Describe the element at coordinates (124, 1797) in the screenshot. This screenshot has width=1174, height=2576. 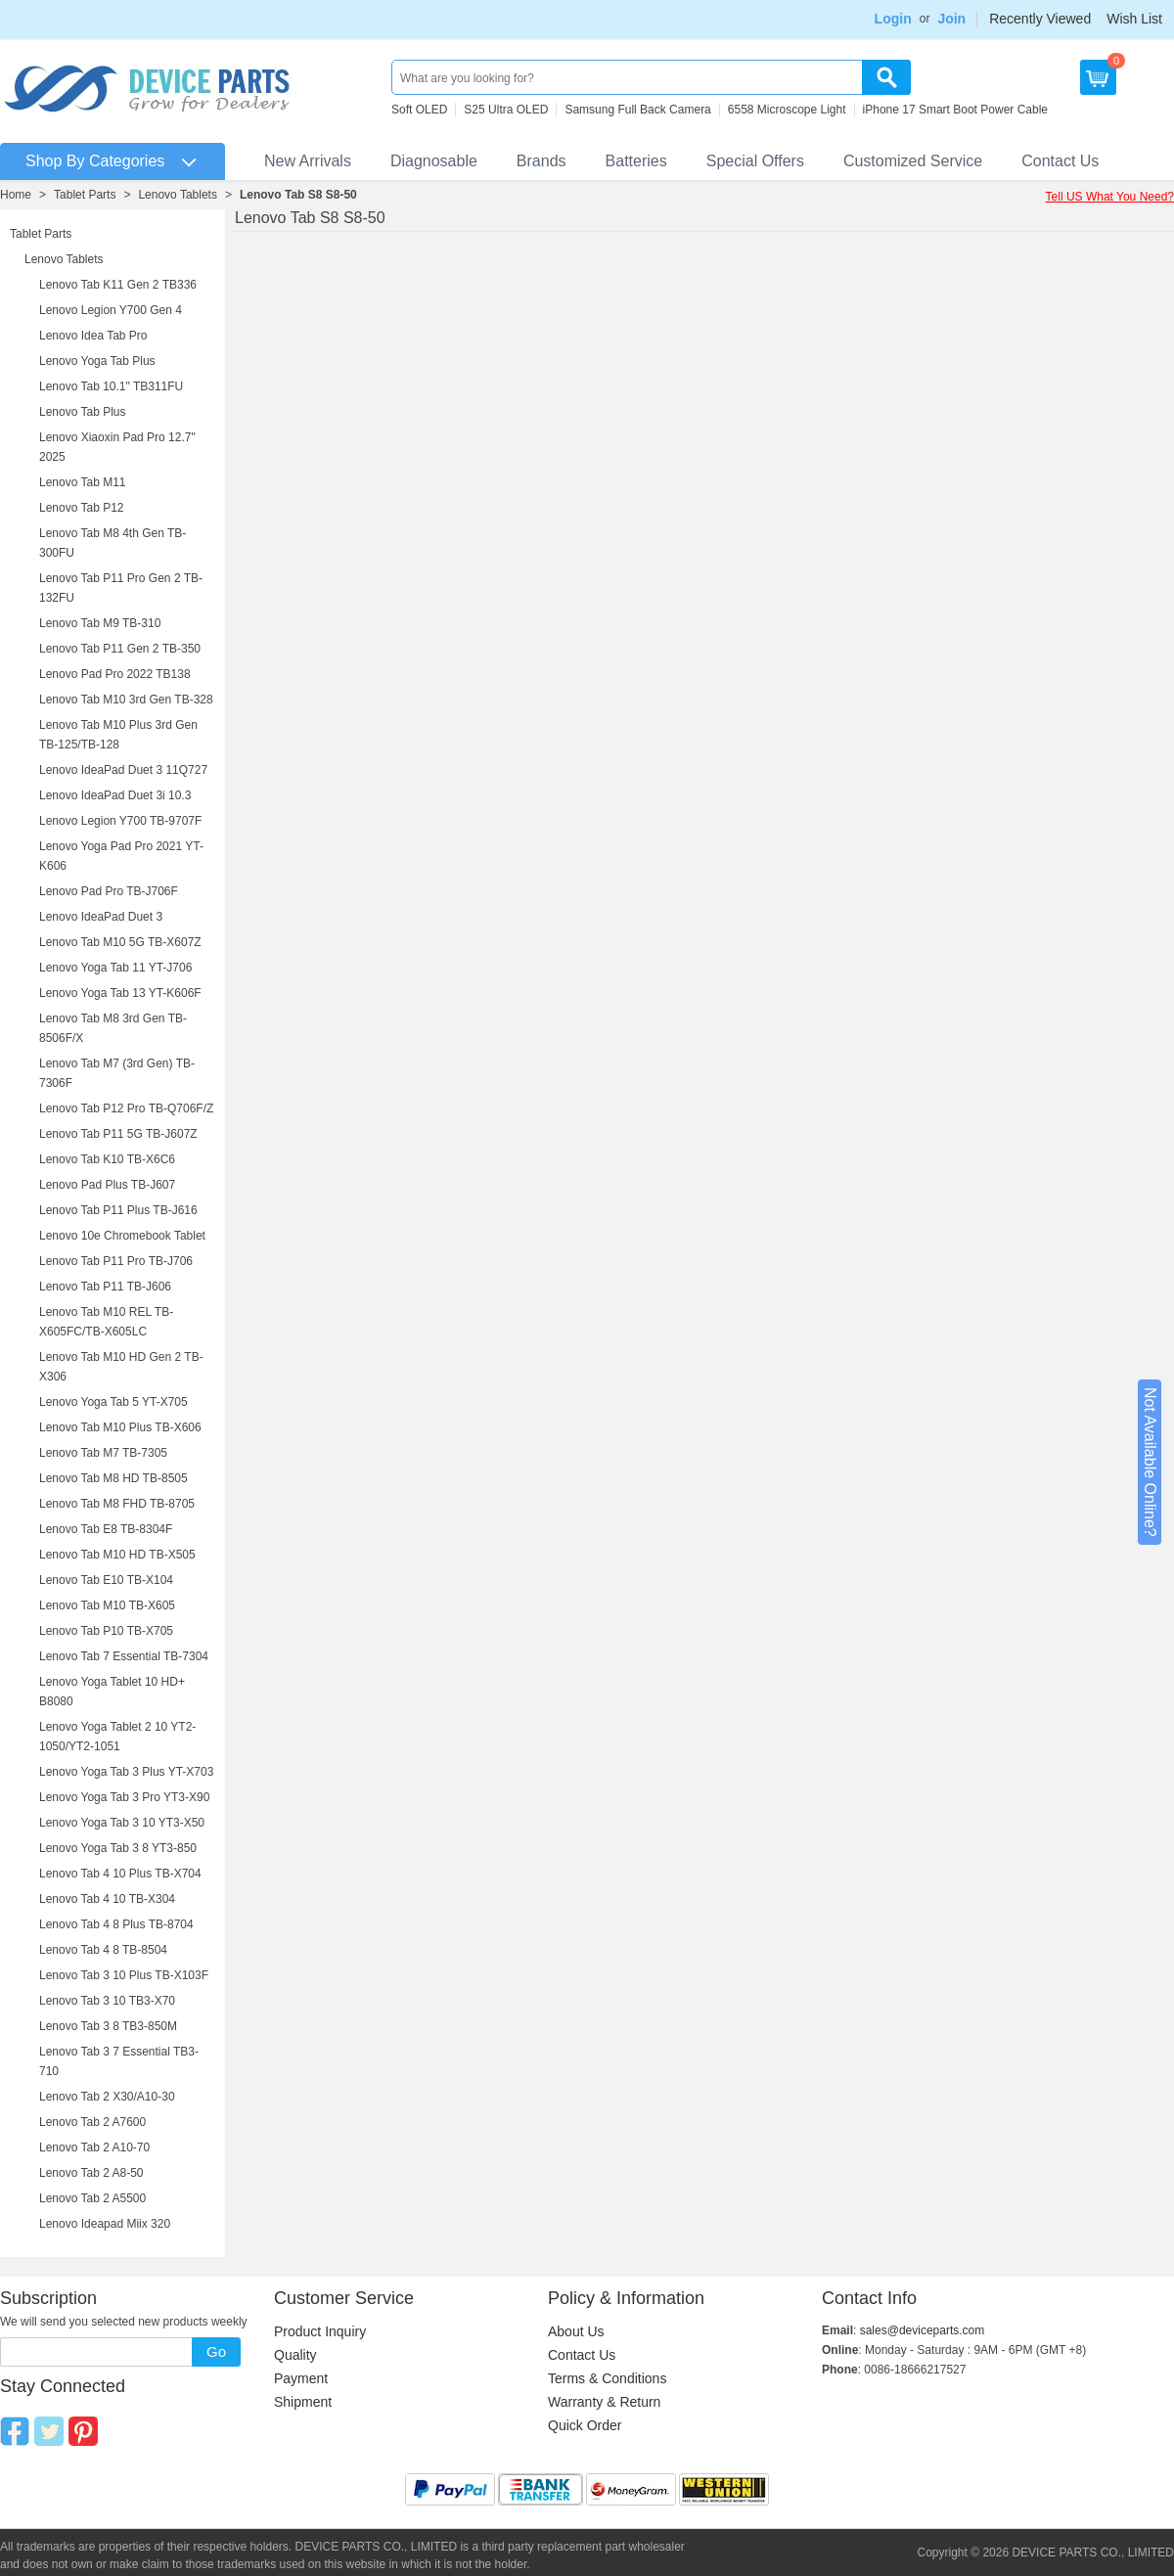
I see `Lenovo Yoga Tab 3 Pro YT3-X90` at that location.